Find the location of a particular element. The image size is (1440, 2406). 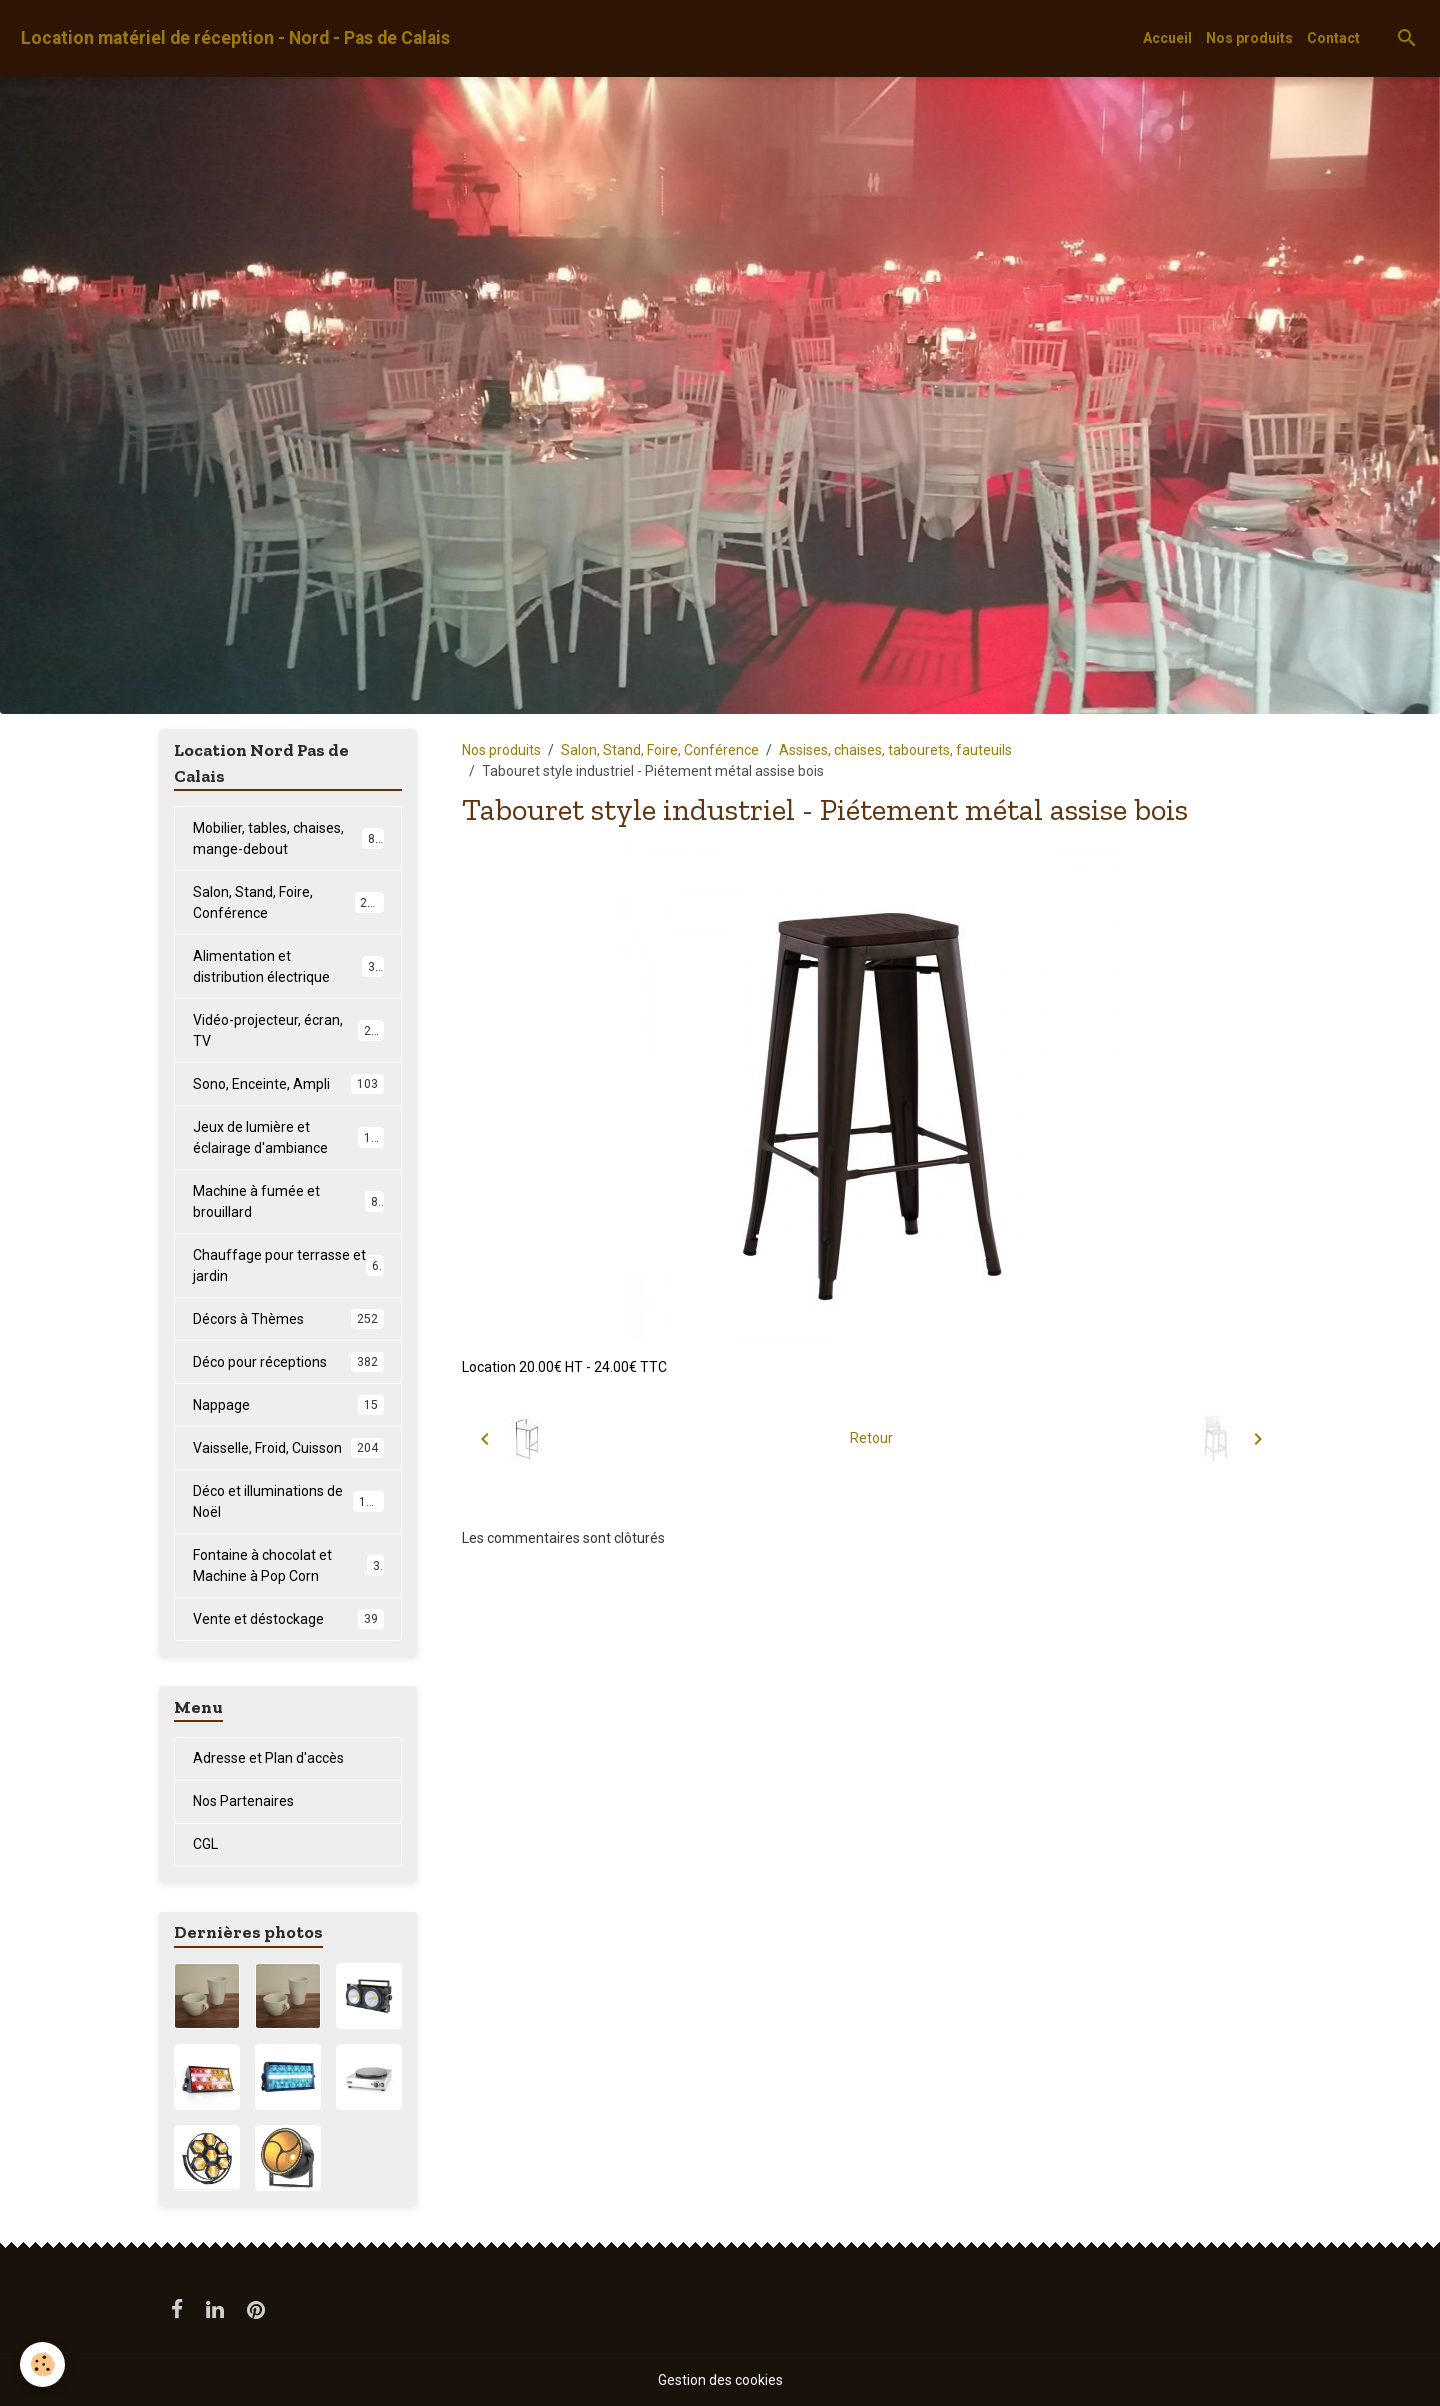

Nos Partenaires is located at coordinates (243, 1801).